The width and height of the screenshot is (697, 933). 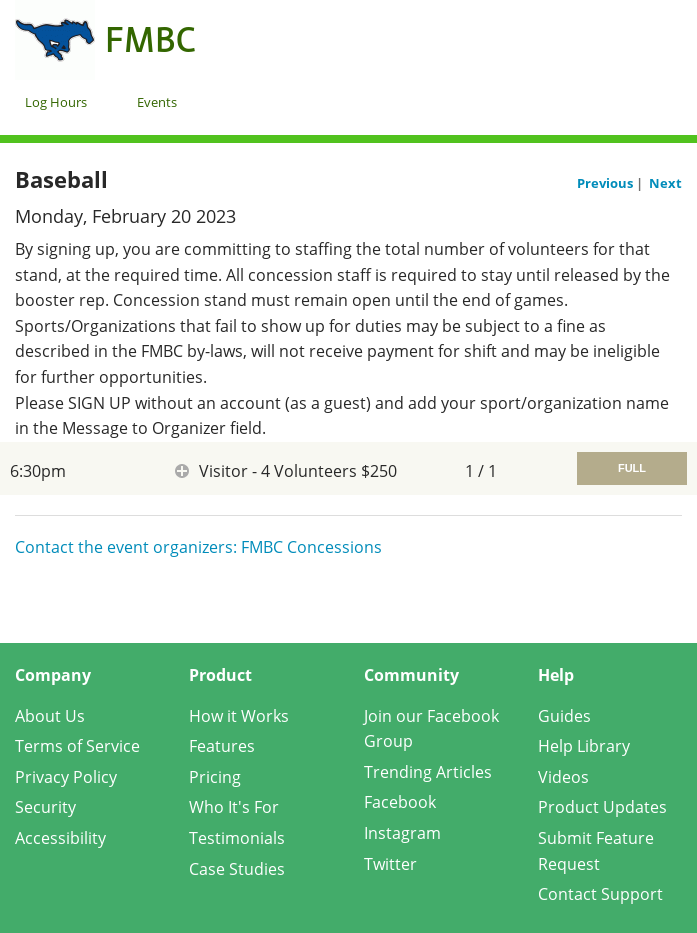 What do you see at coordinates (234, 807) in the screenshot?
I see `Who It's For` at bounding box center [234, 807].